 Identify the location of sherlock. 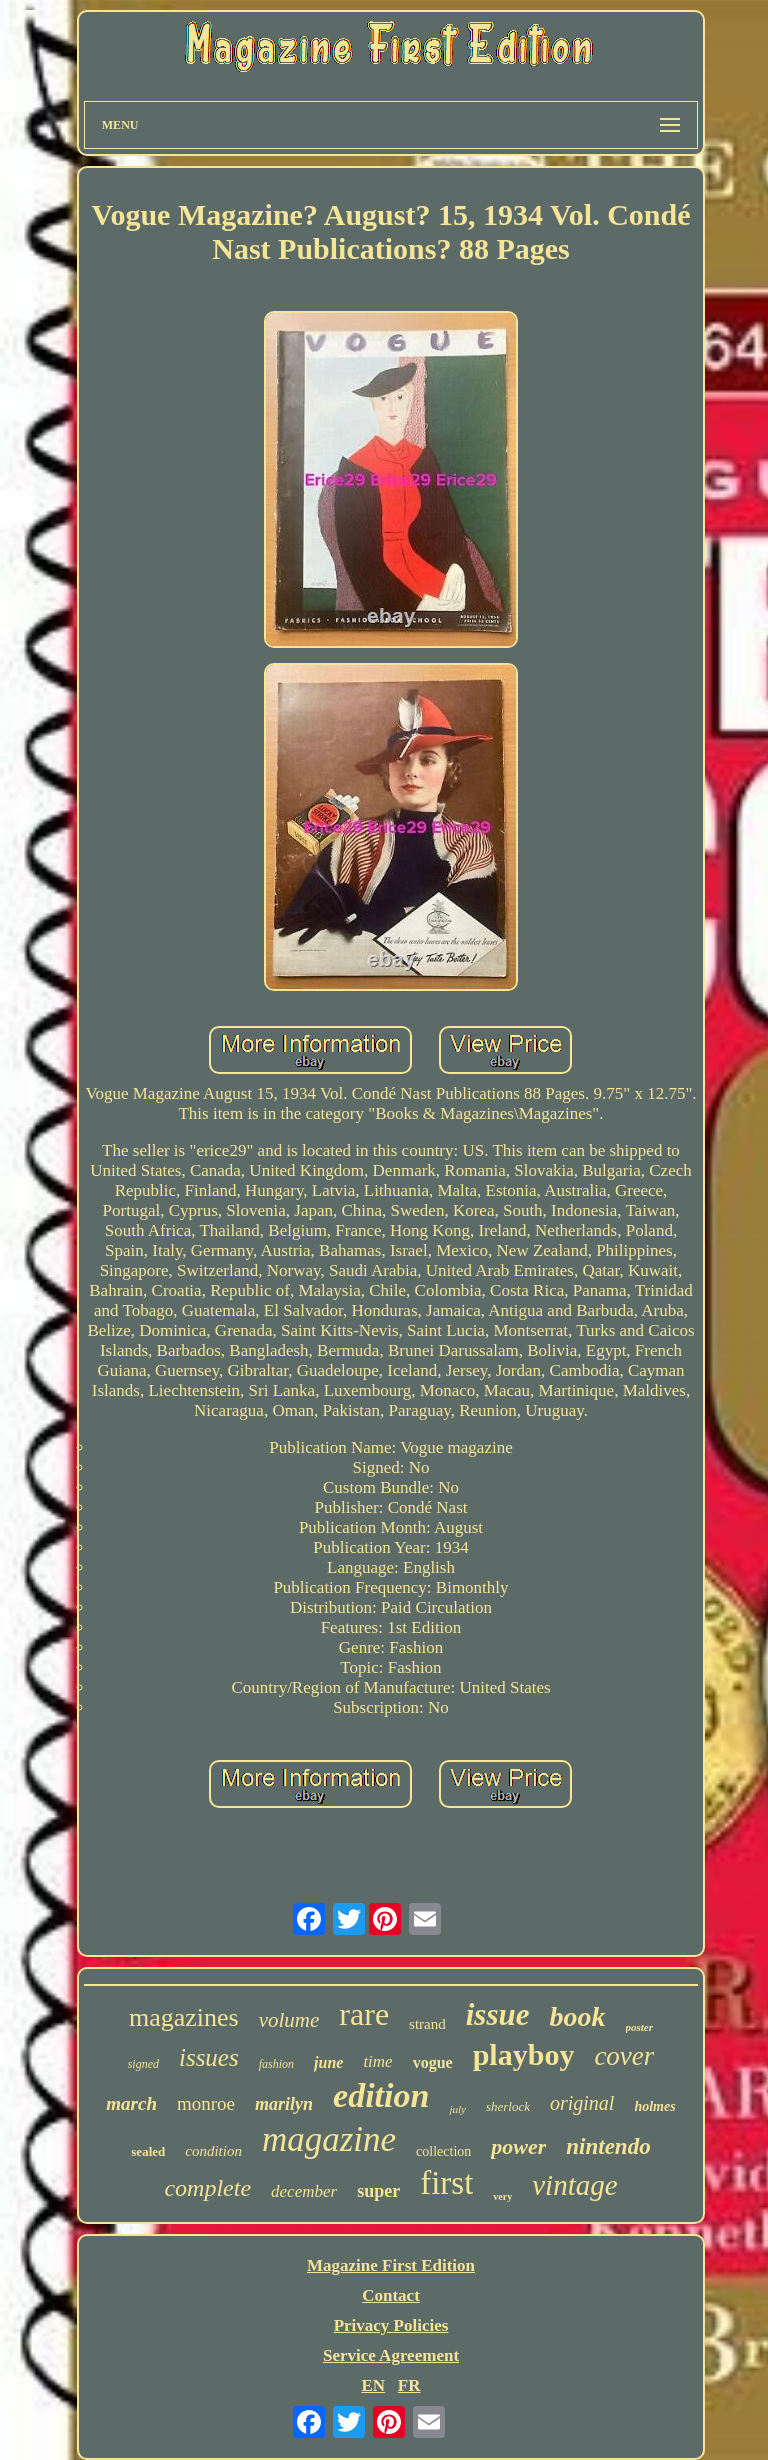
(508, 2106).